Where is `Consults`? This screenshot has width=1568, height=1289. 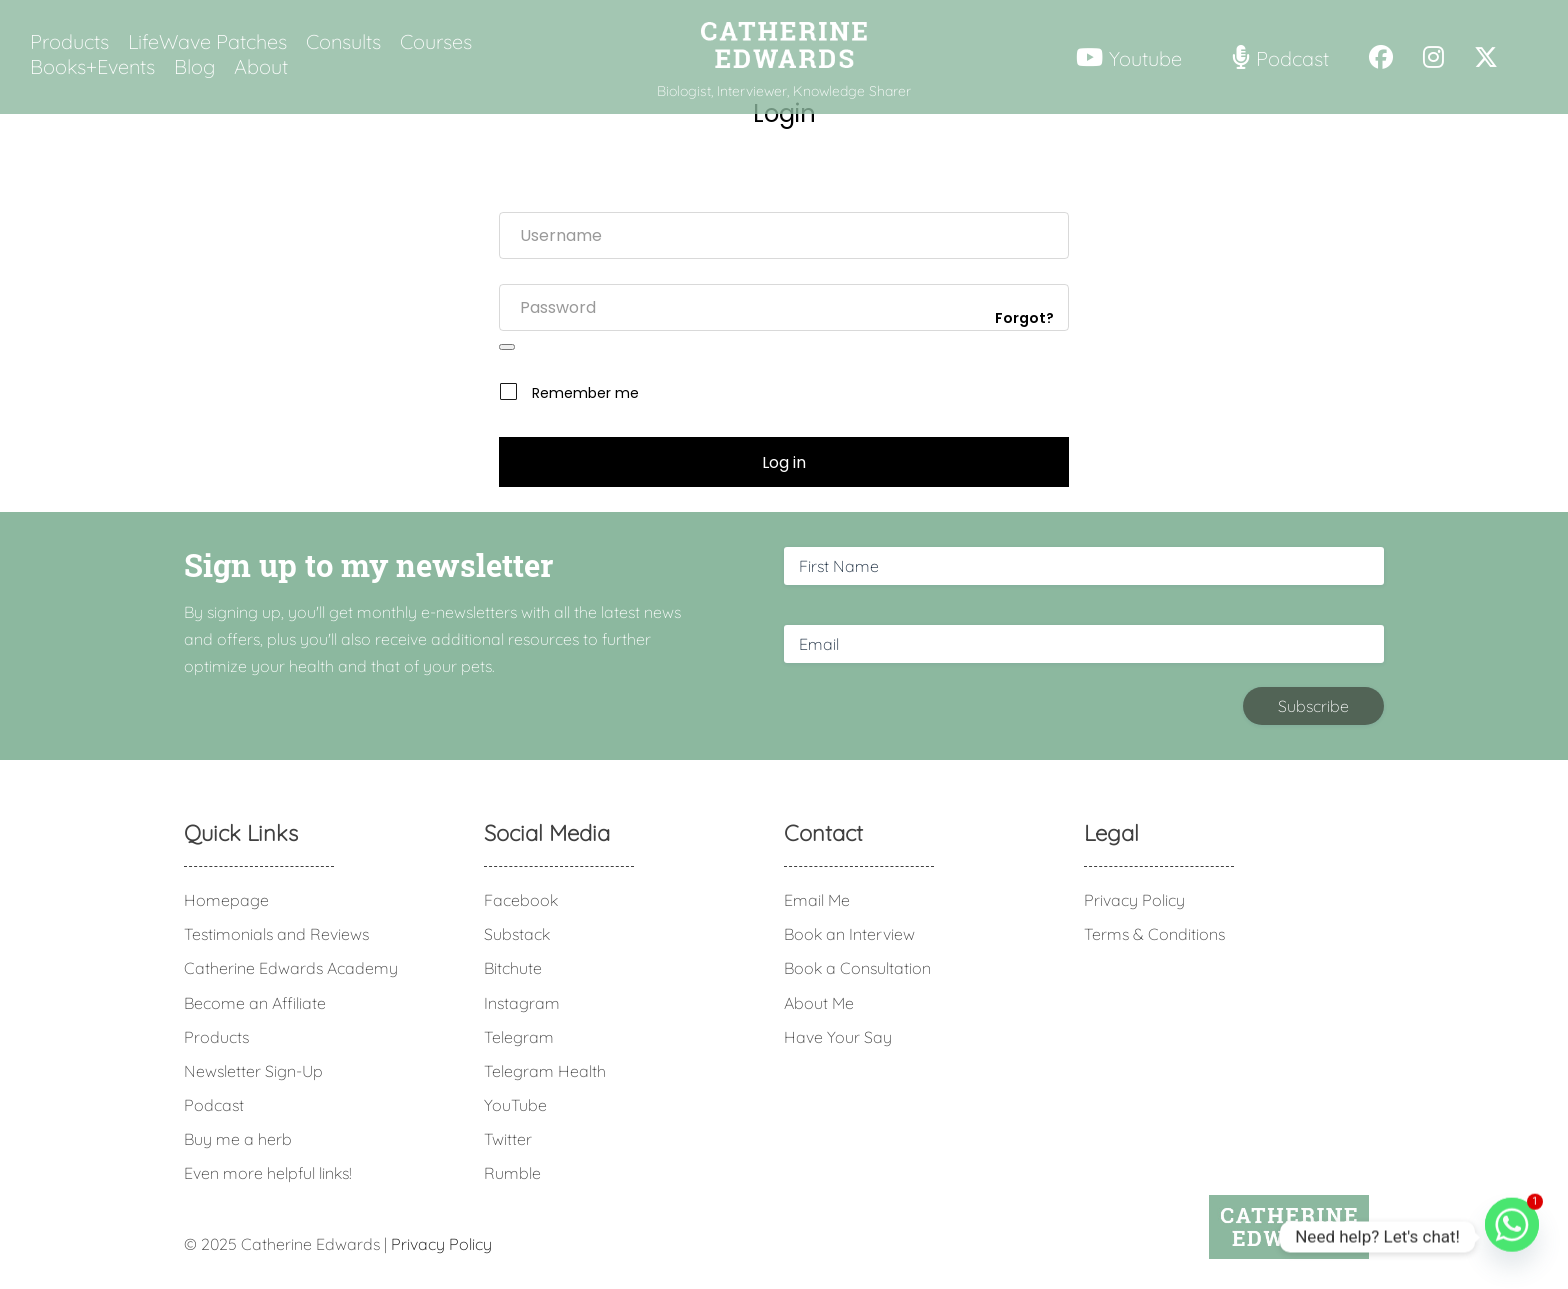
Consults is located at coordinates (343, 42).